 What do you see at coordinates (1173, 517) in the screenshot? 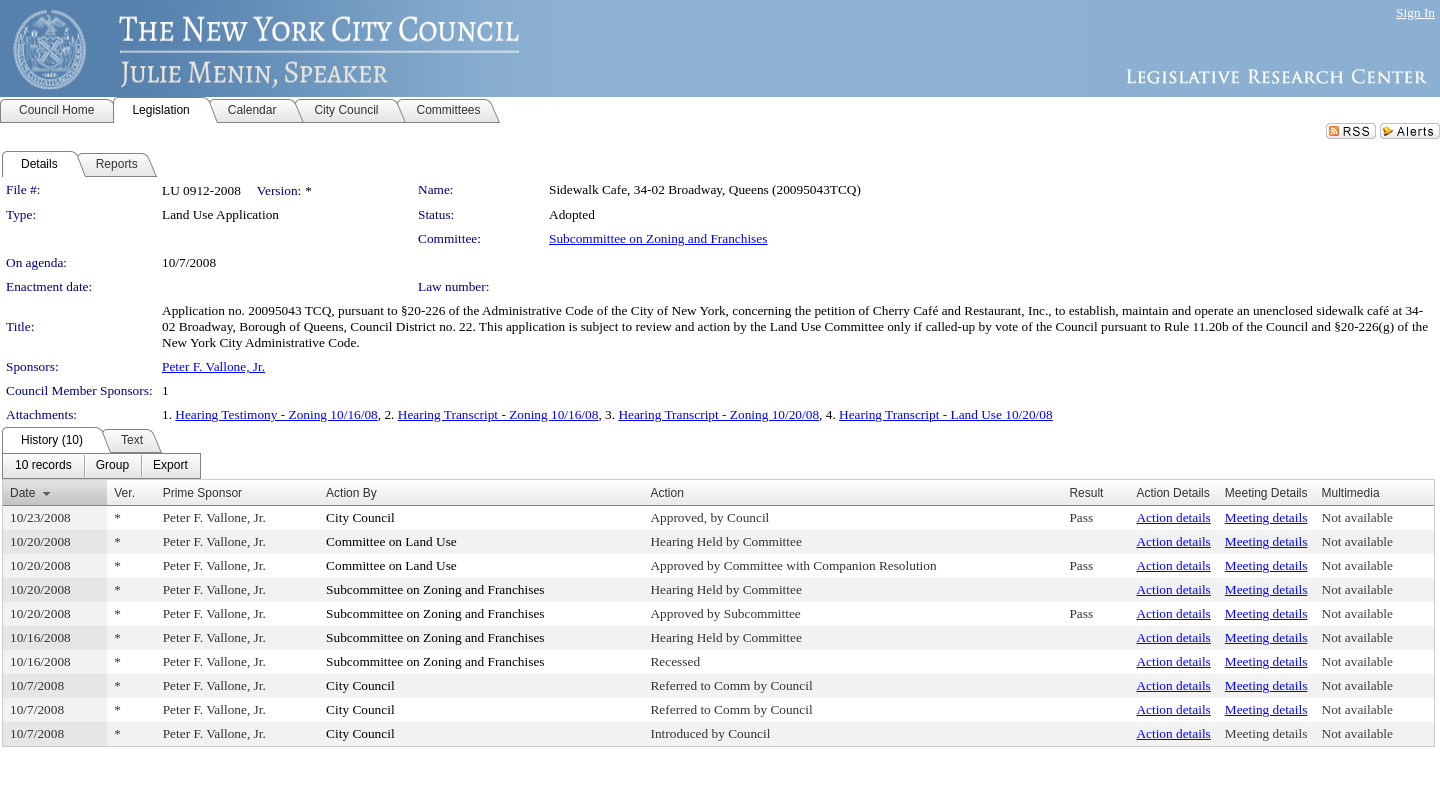
I see `Action details` at bounding box center [1173, 517].